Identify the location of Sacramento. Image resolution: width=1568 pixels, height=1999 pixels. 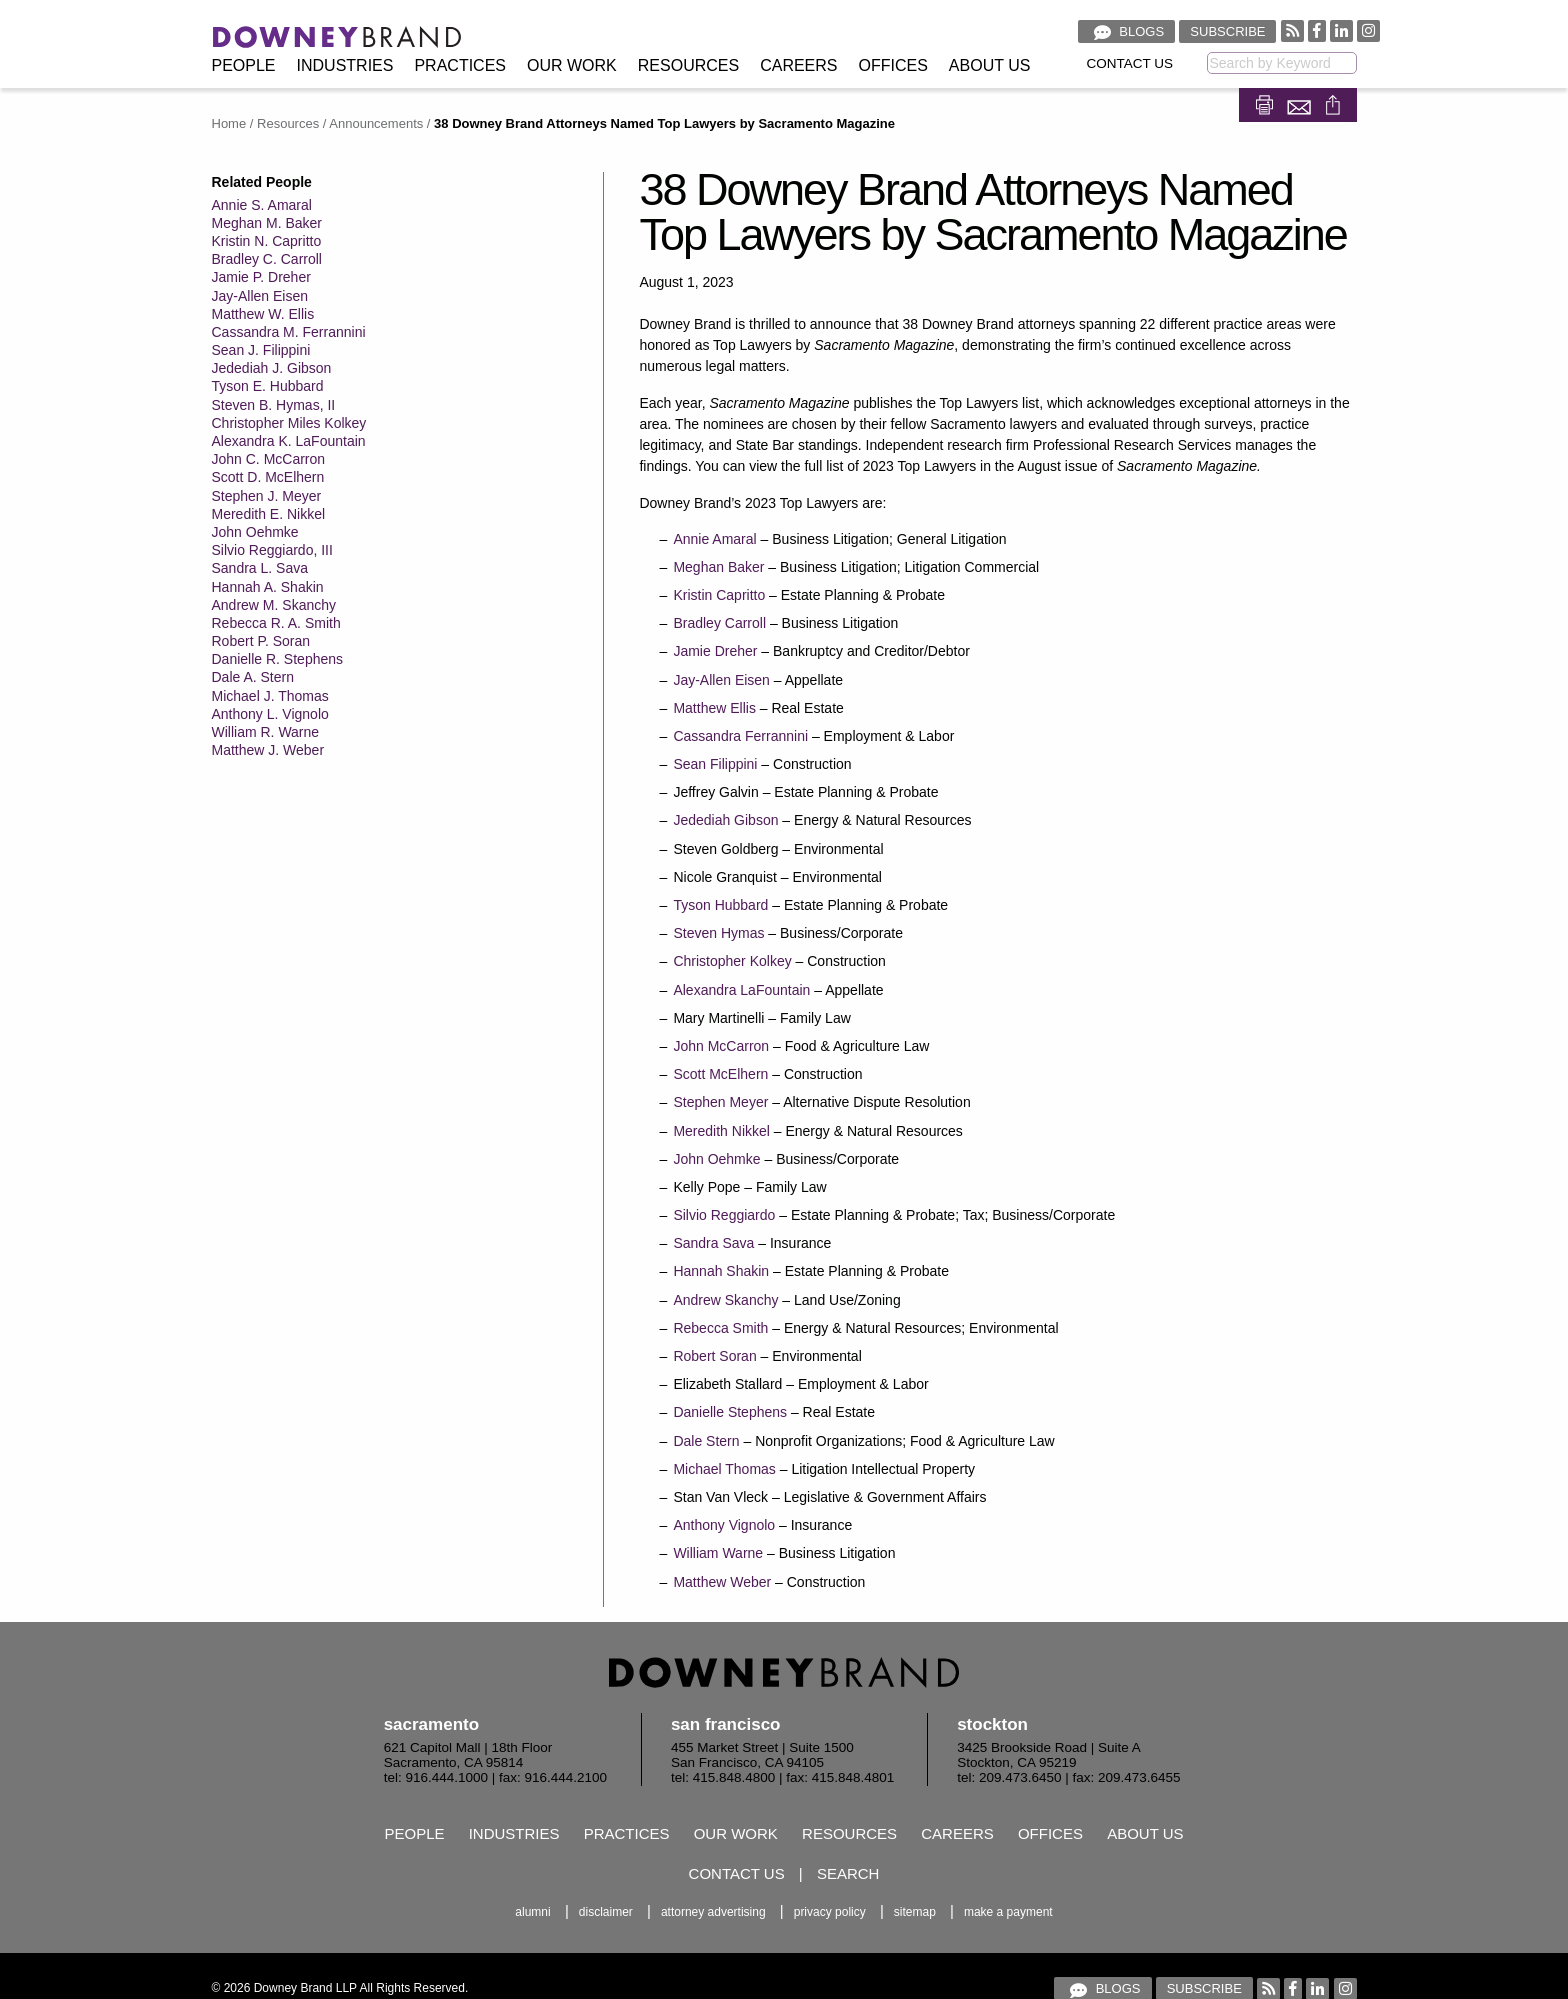
(431, 1724).